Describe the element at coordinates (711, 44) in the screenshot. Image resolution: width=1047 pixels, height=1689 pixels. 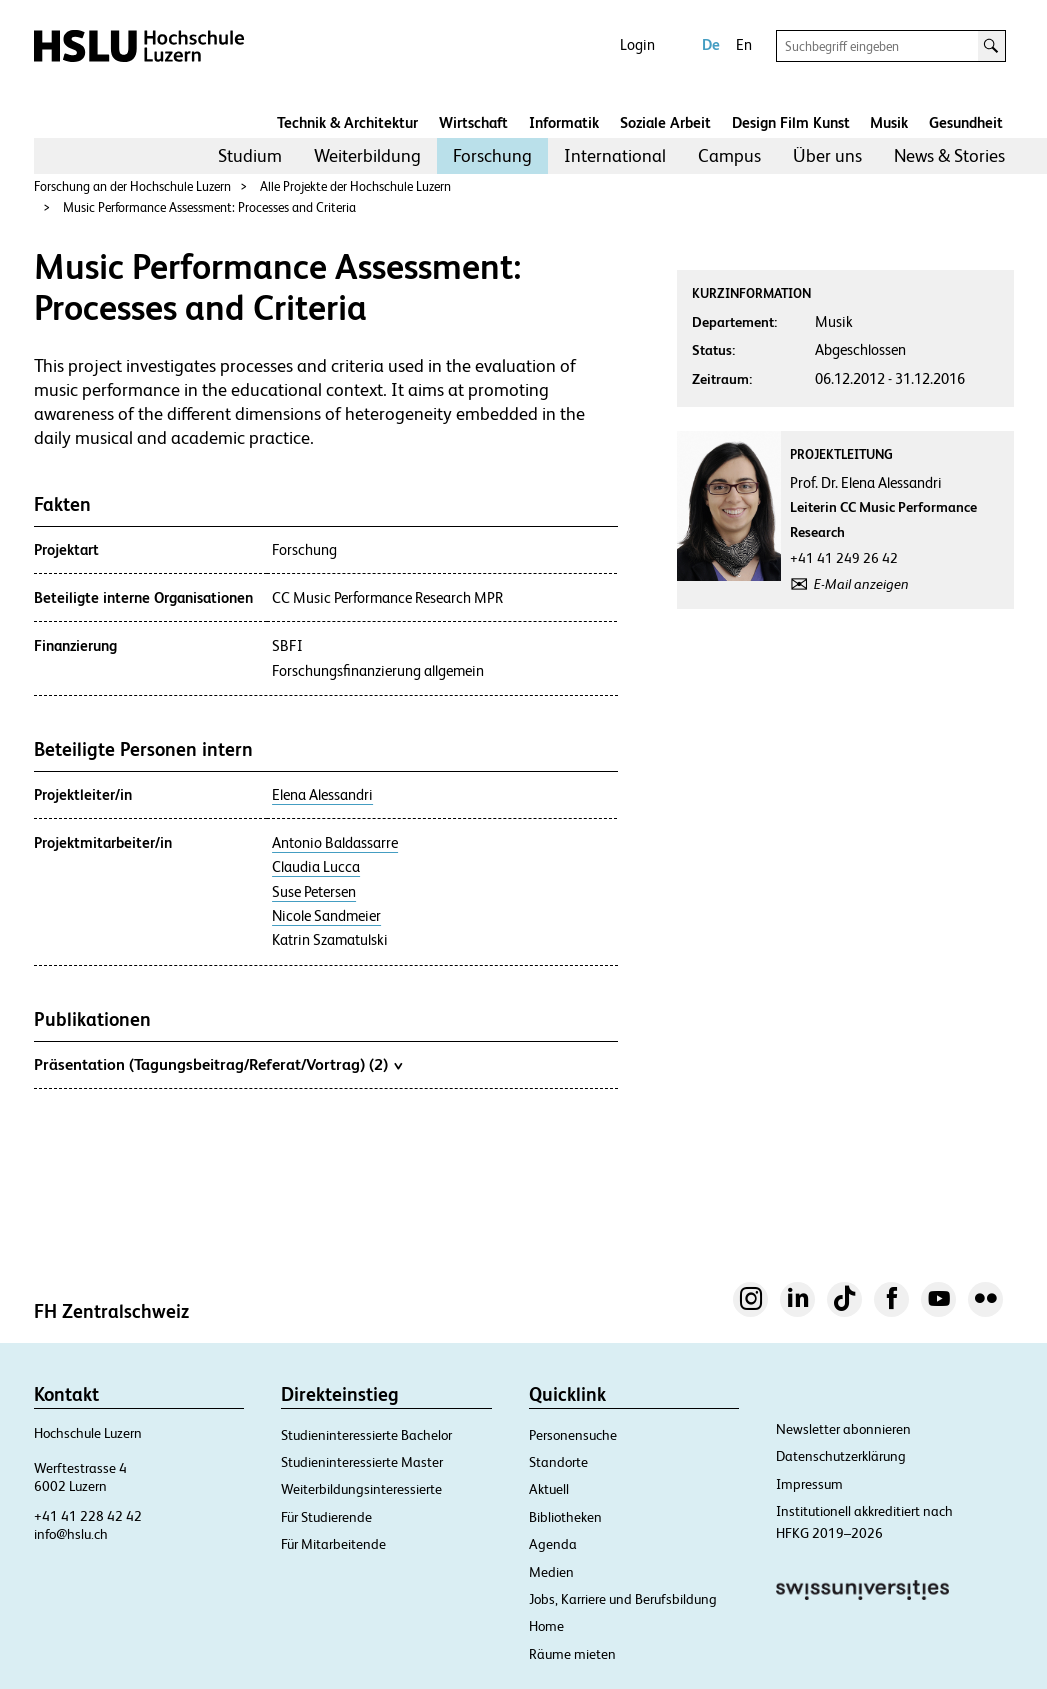
I see `De` at that location.